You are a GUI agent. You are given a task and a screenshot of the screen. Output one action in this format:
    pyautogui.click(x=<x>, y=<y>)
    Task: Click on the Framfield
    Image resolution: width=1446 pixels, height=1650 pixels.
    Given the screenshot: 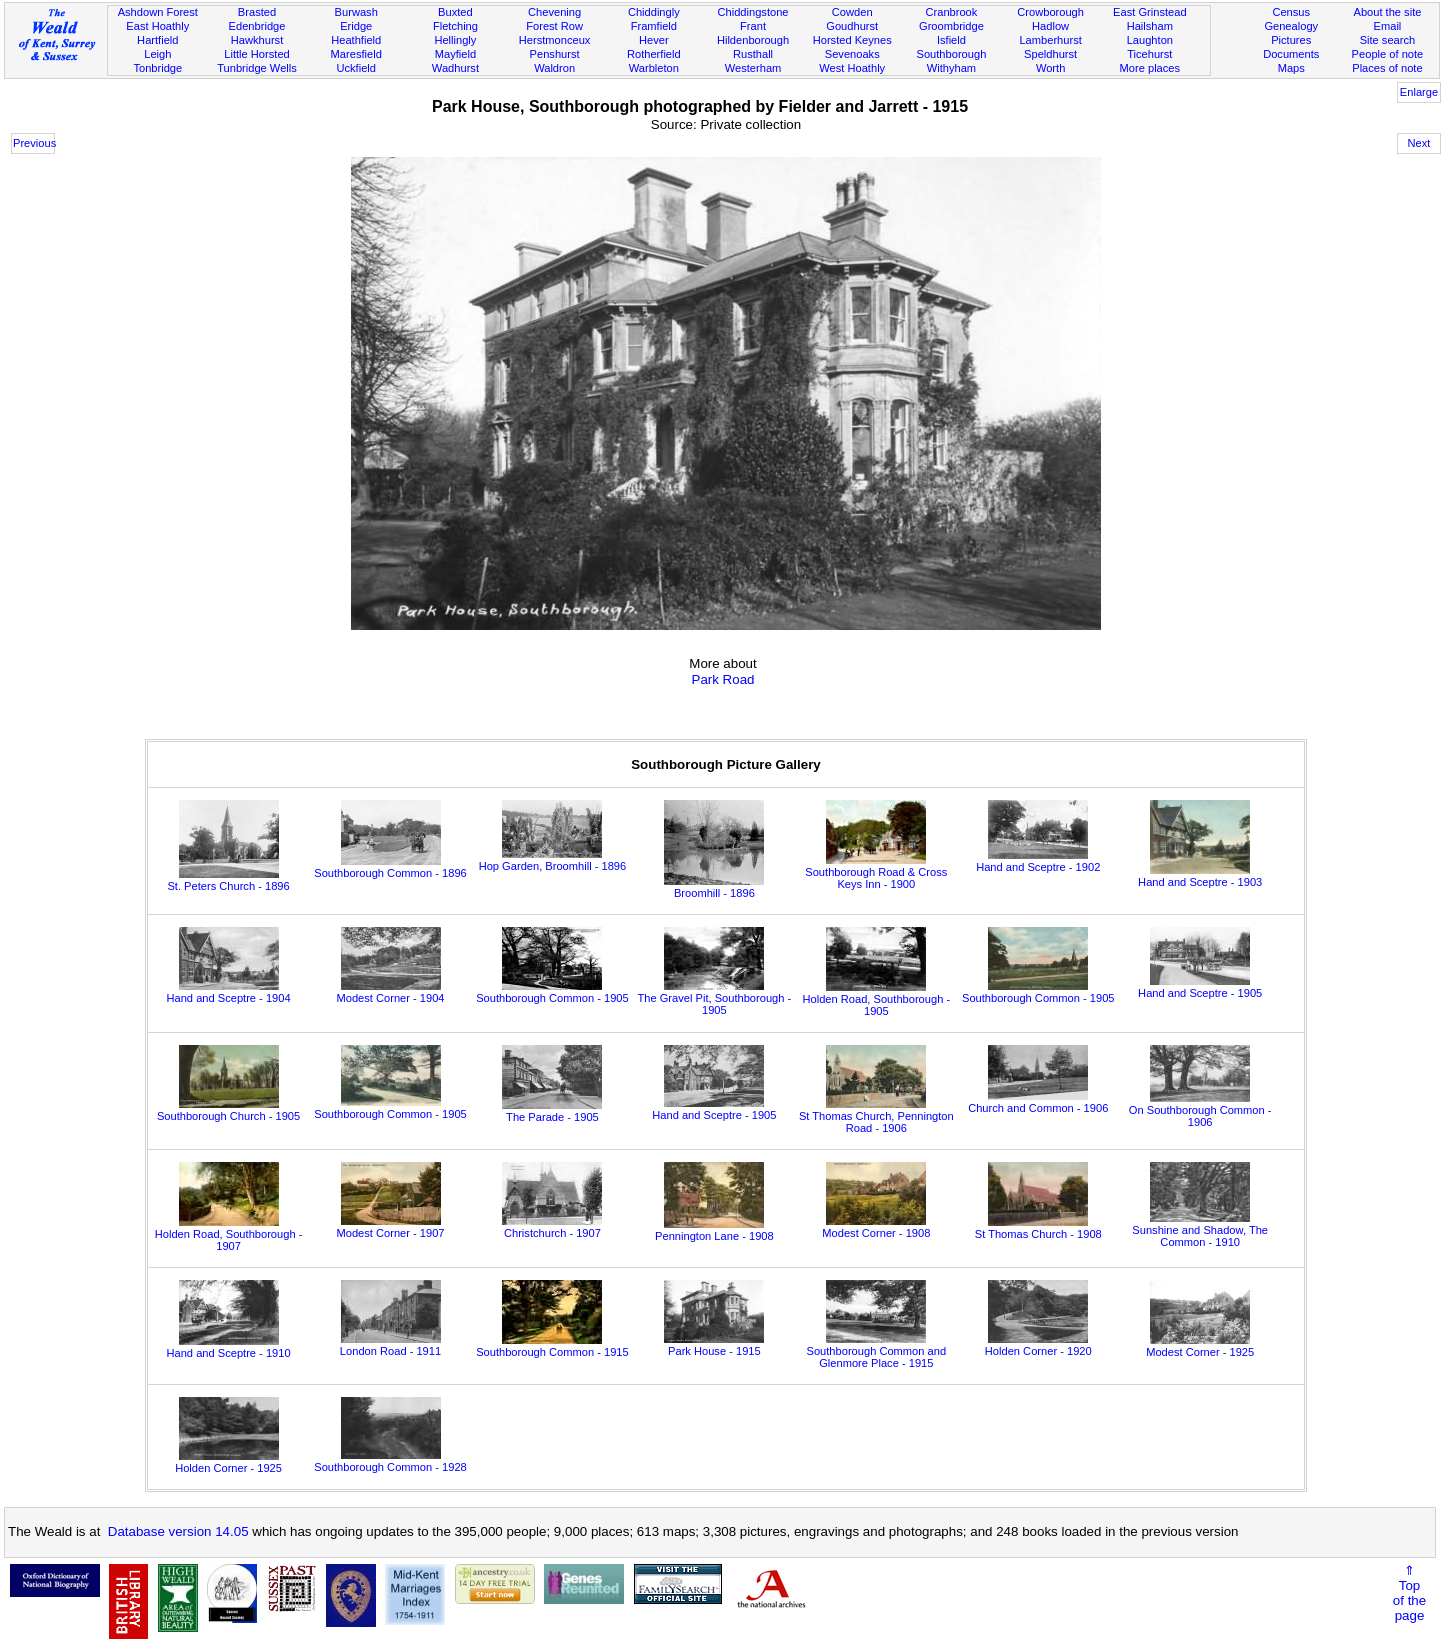 What is the action you would take?
    pyautogui.click(x=654, y=26)
    